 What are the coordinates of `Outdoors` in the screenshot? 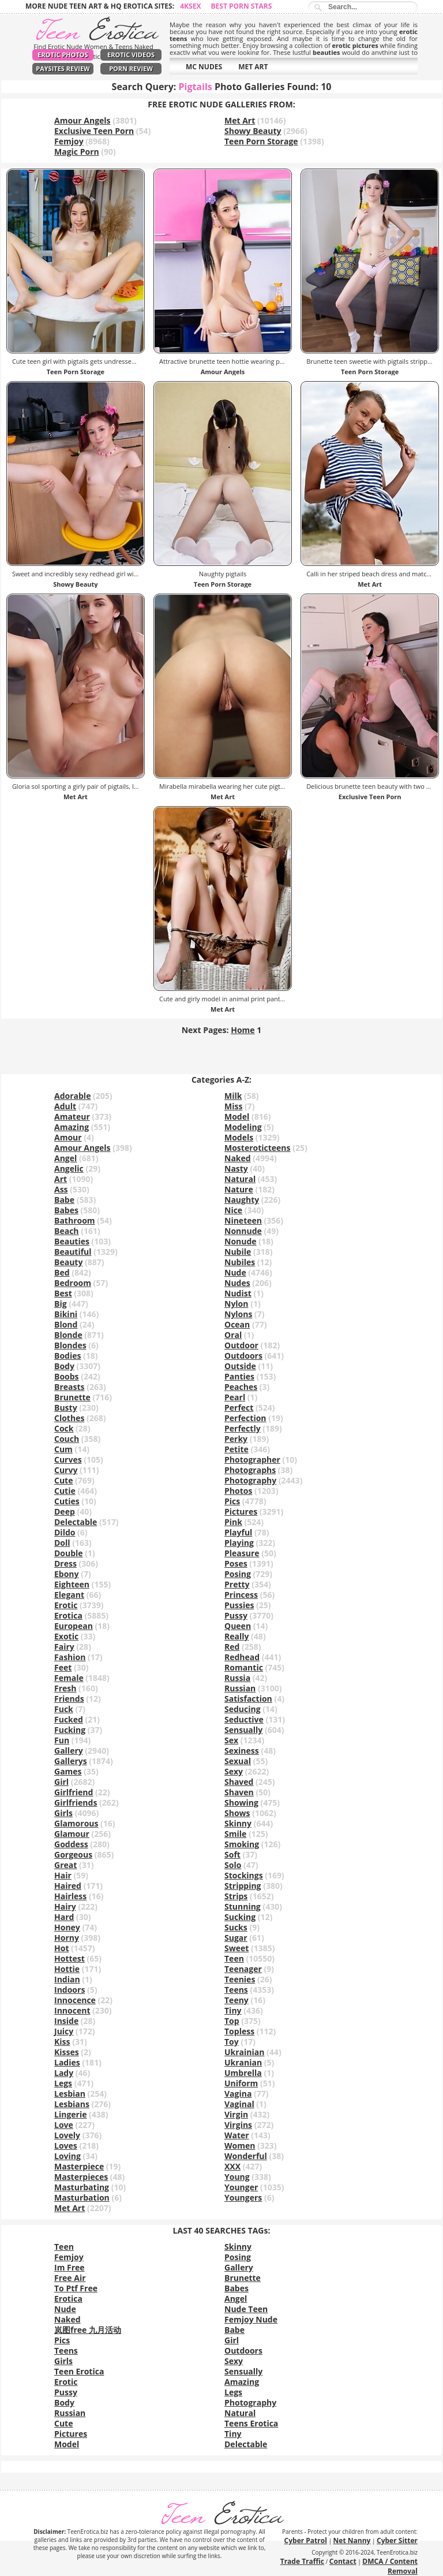 It's located at (243, 1355).